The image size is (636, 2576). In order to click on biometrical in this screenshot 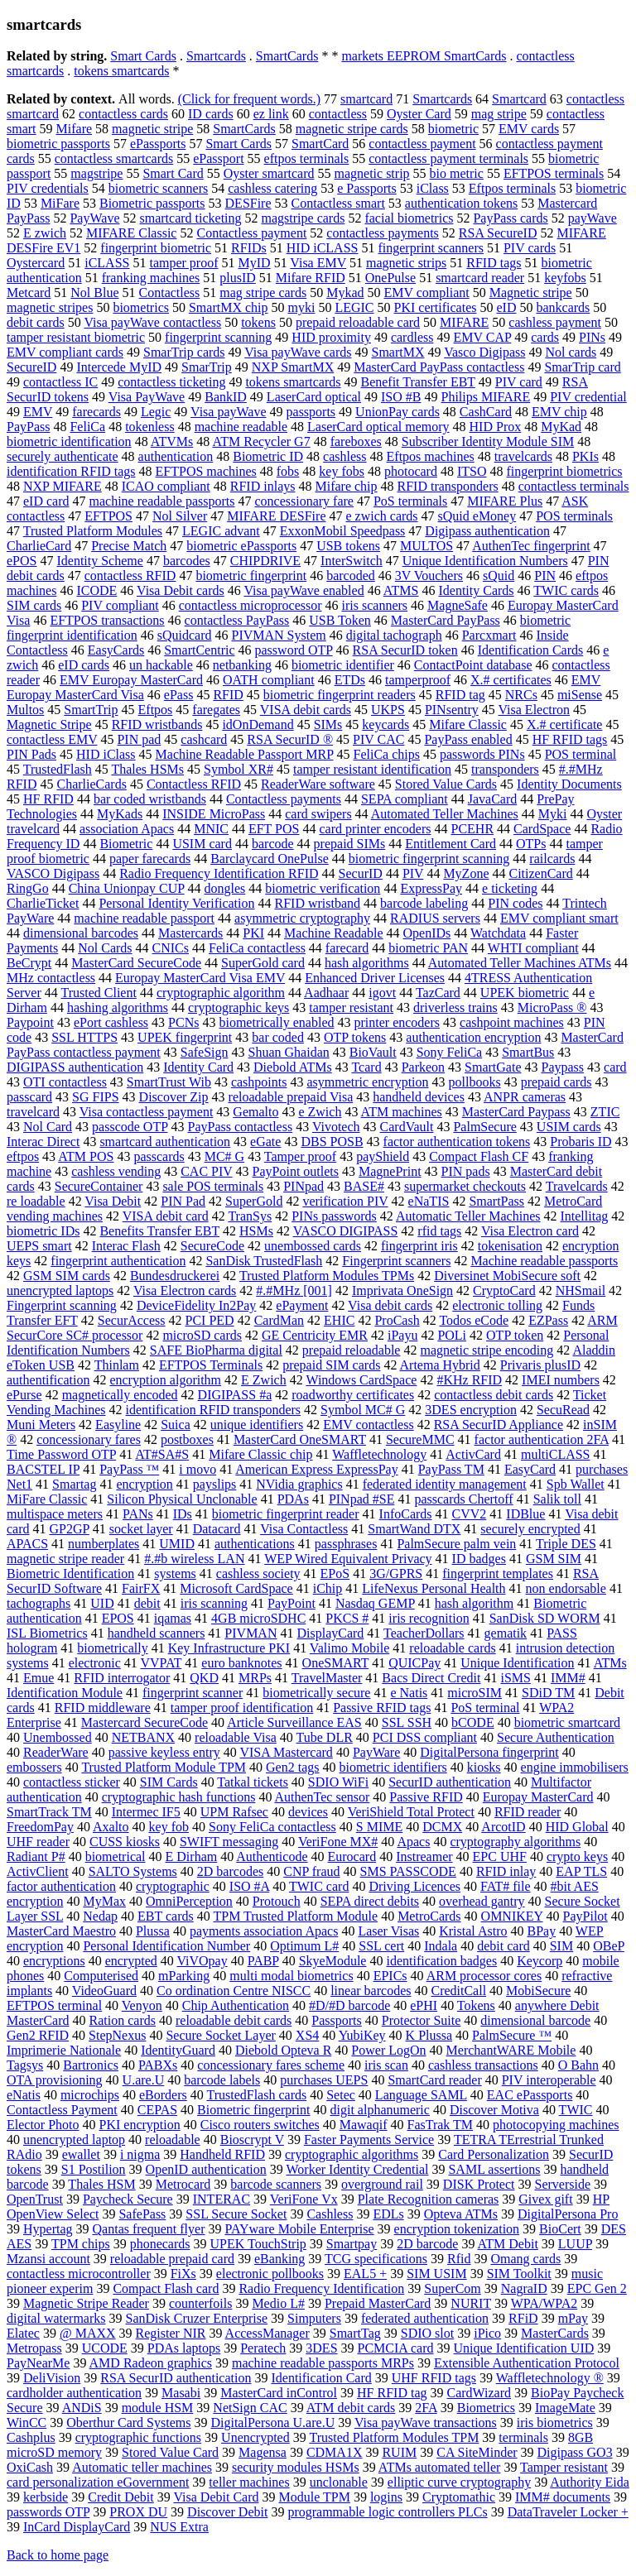, I will do `click(115, 1856)`.